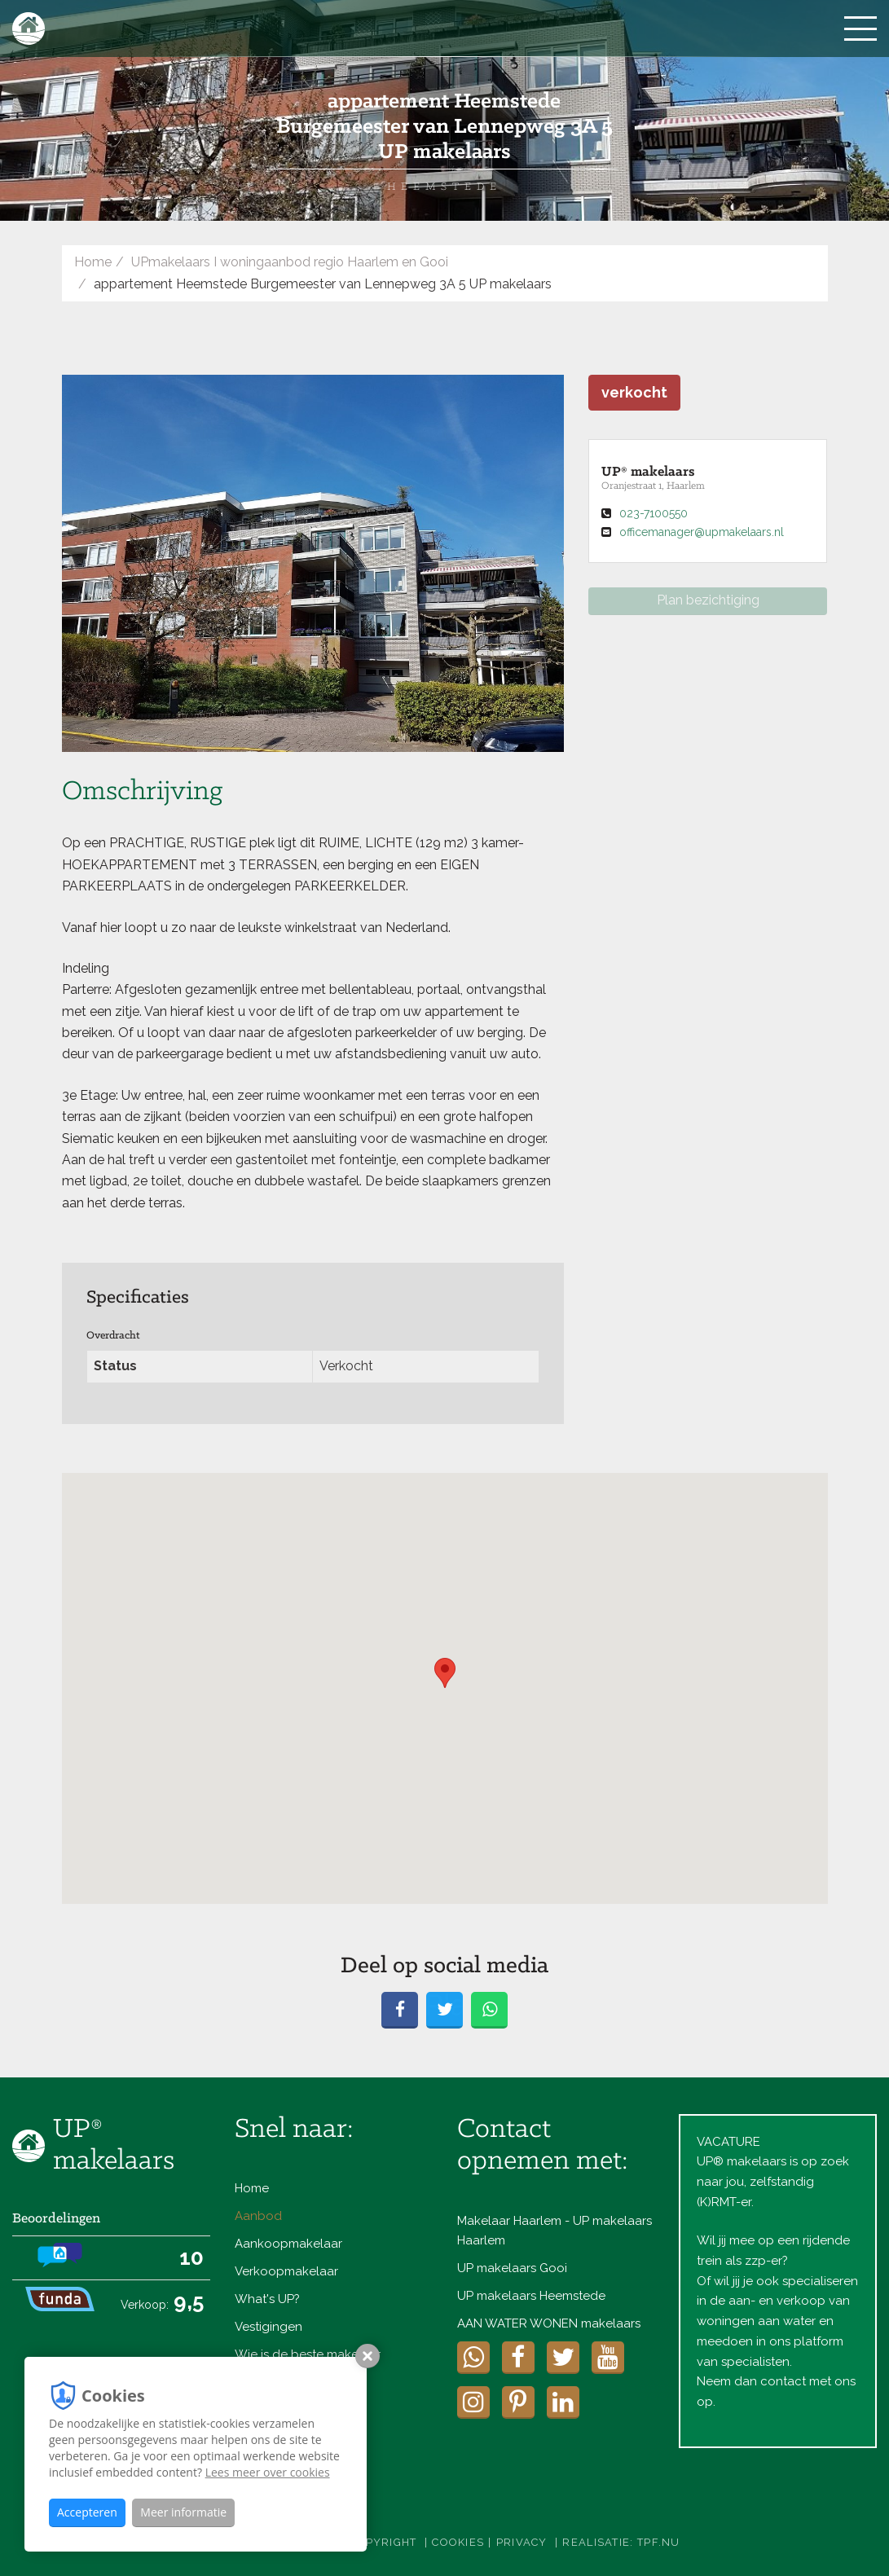 The width and height of the screenshot is (889, 2576). What do you see at coordinates (554, 2230) in the screenshot?
I see `Makelaar Haarlem - UP makelaars Haarlem` at bounding box center [554, 2230].